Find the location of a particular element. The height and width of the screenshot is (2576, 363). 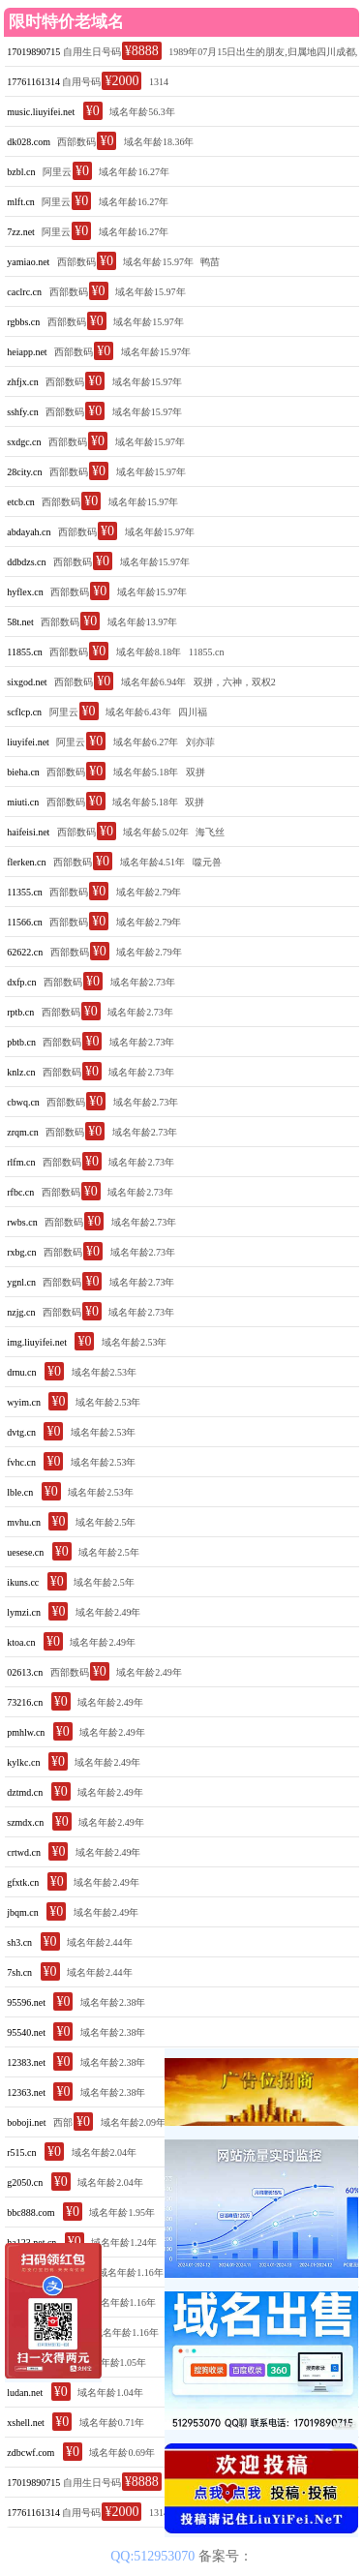

11355.cn is located at coordinates (25, 892).